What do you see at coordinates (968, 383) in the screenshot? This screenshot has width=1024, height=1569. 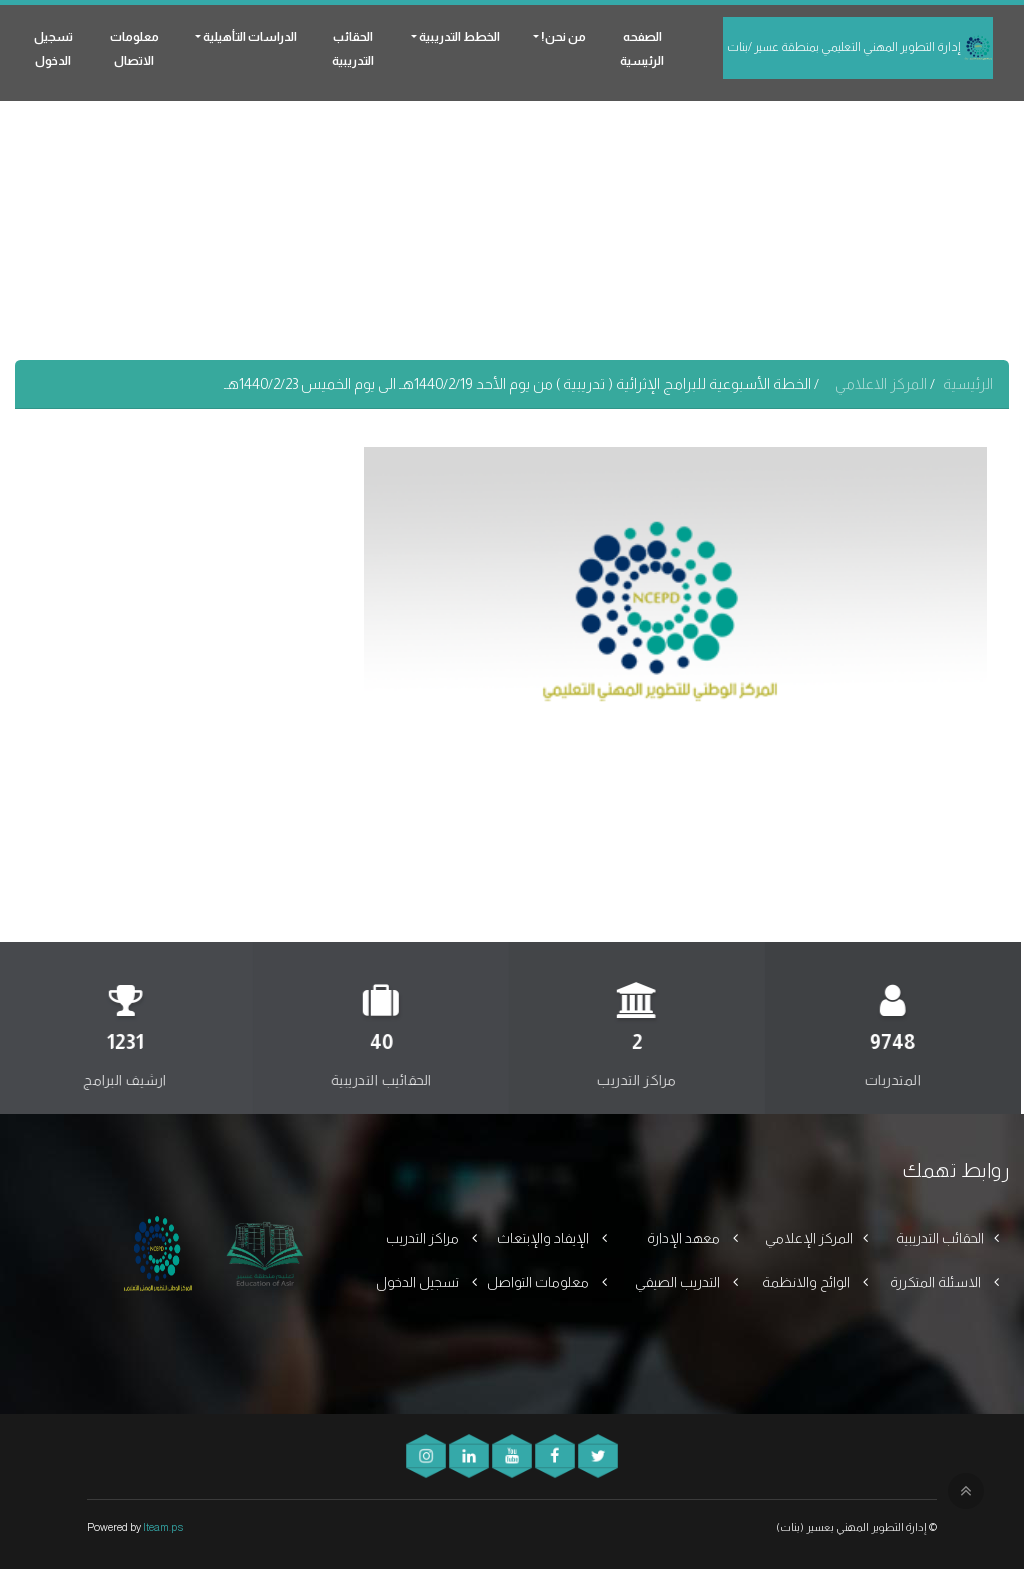 I see `الرئيسية` at bounding box center [968, 383].